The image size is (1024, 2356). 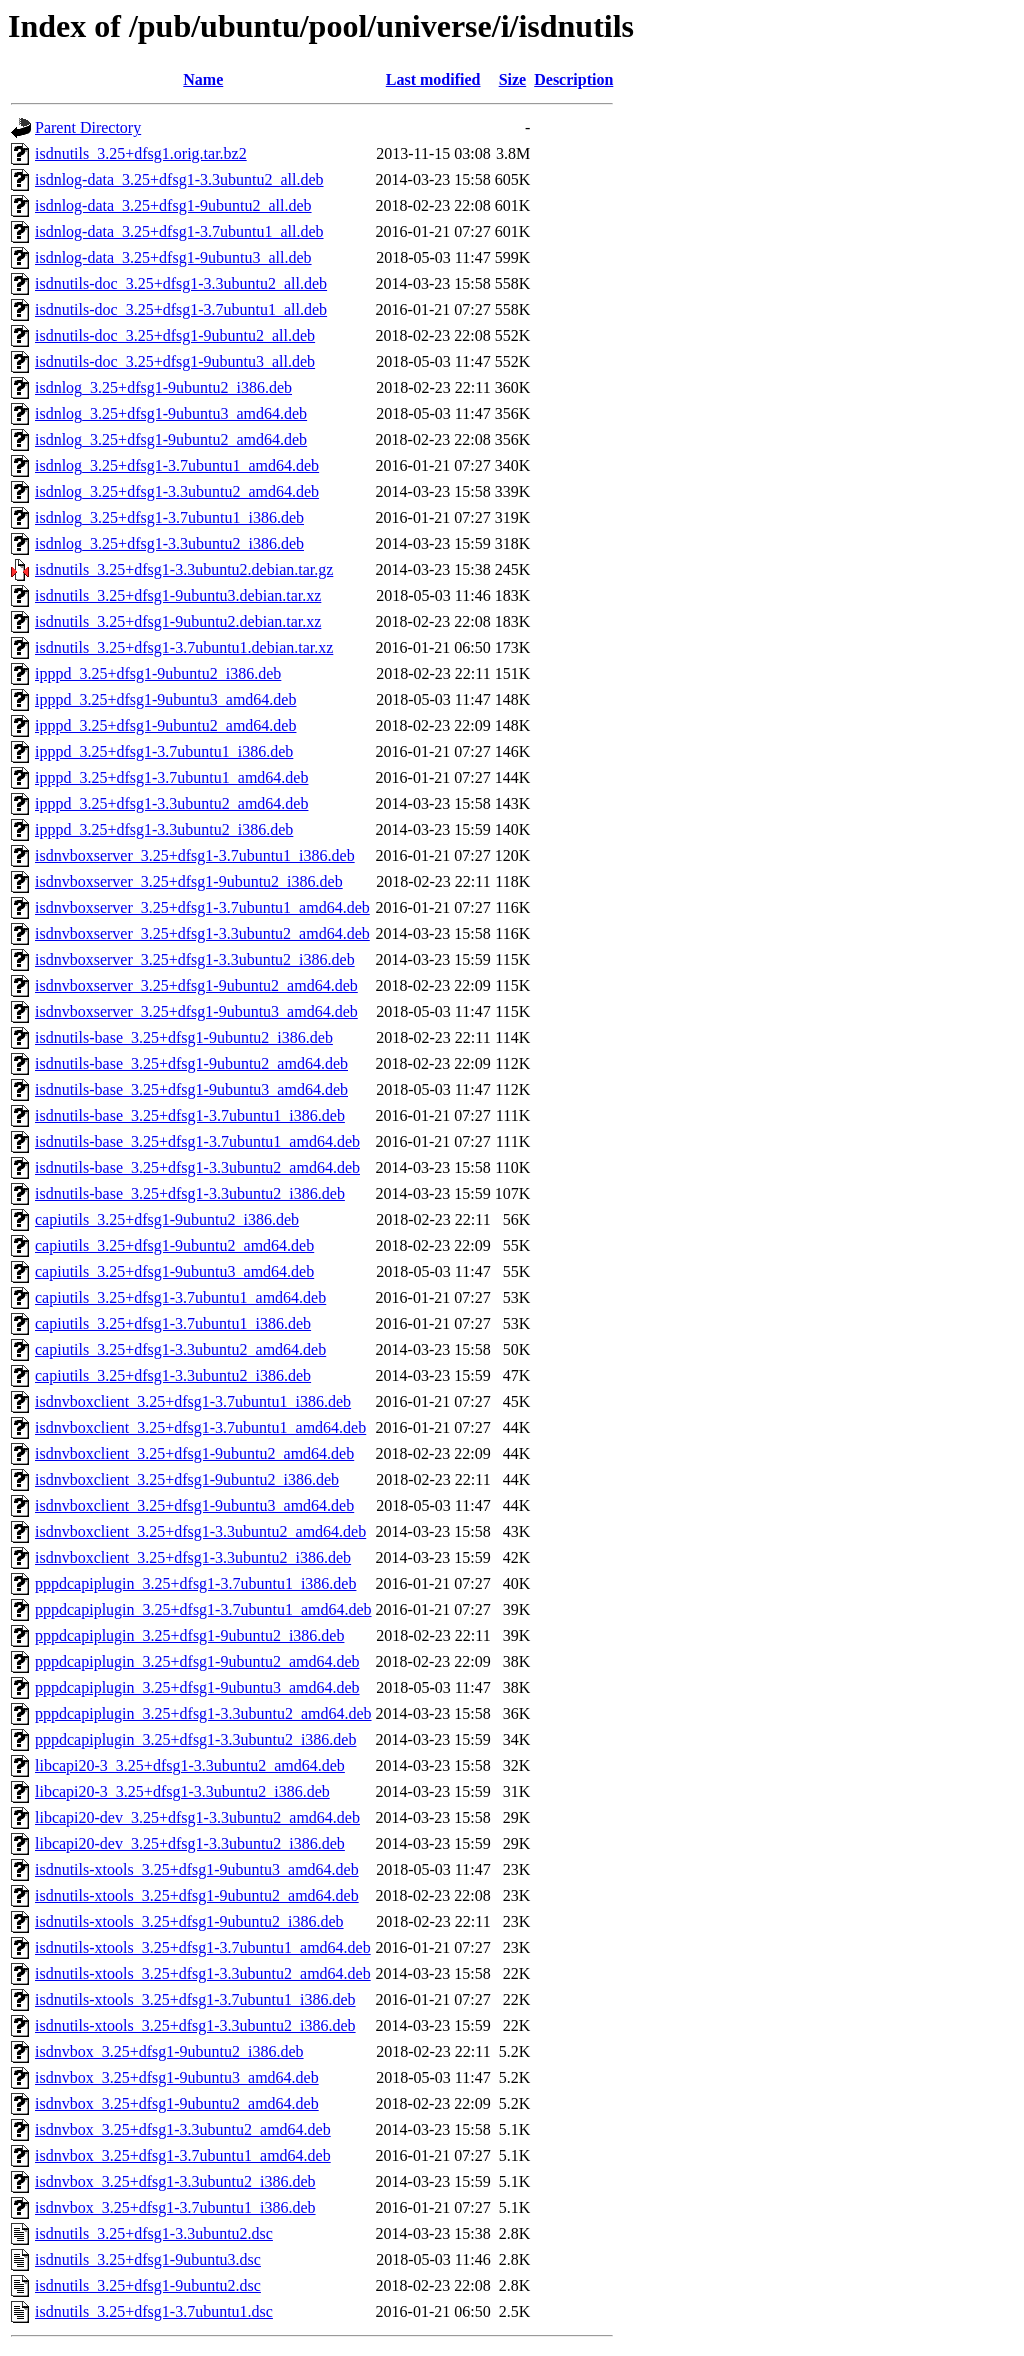 I want to click on capiutils_3.25+dfsg1-9ubuntu3_amd64.deb, so click(x=174, y=1271).